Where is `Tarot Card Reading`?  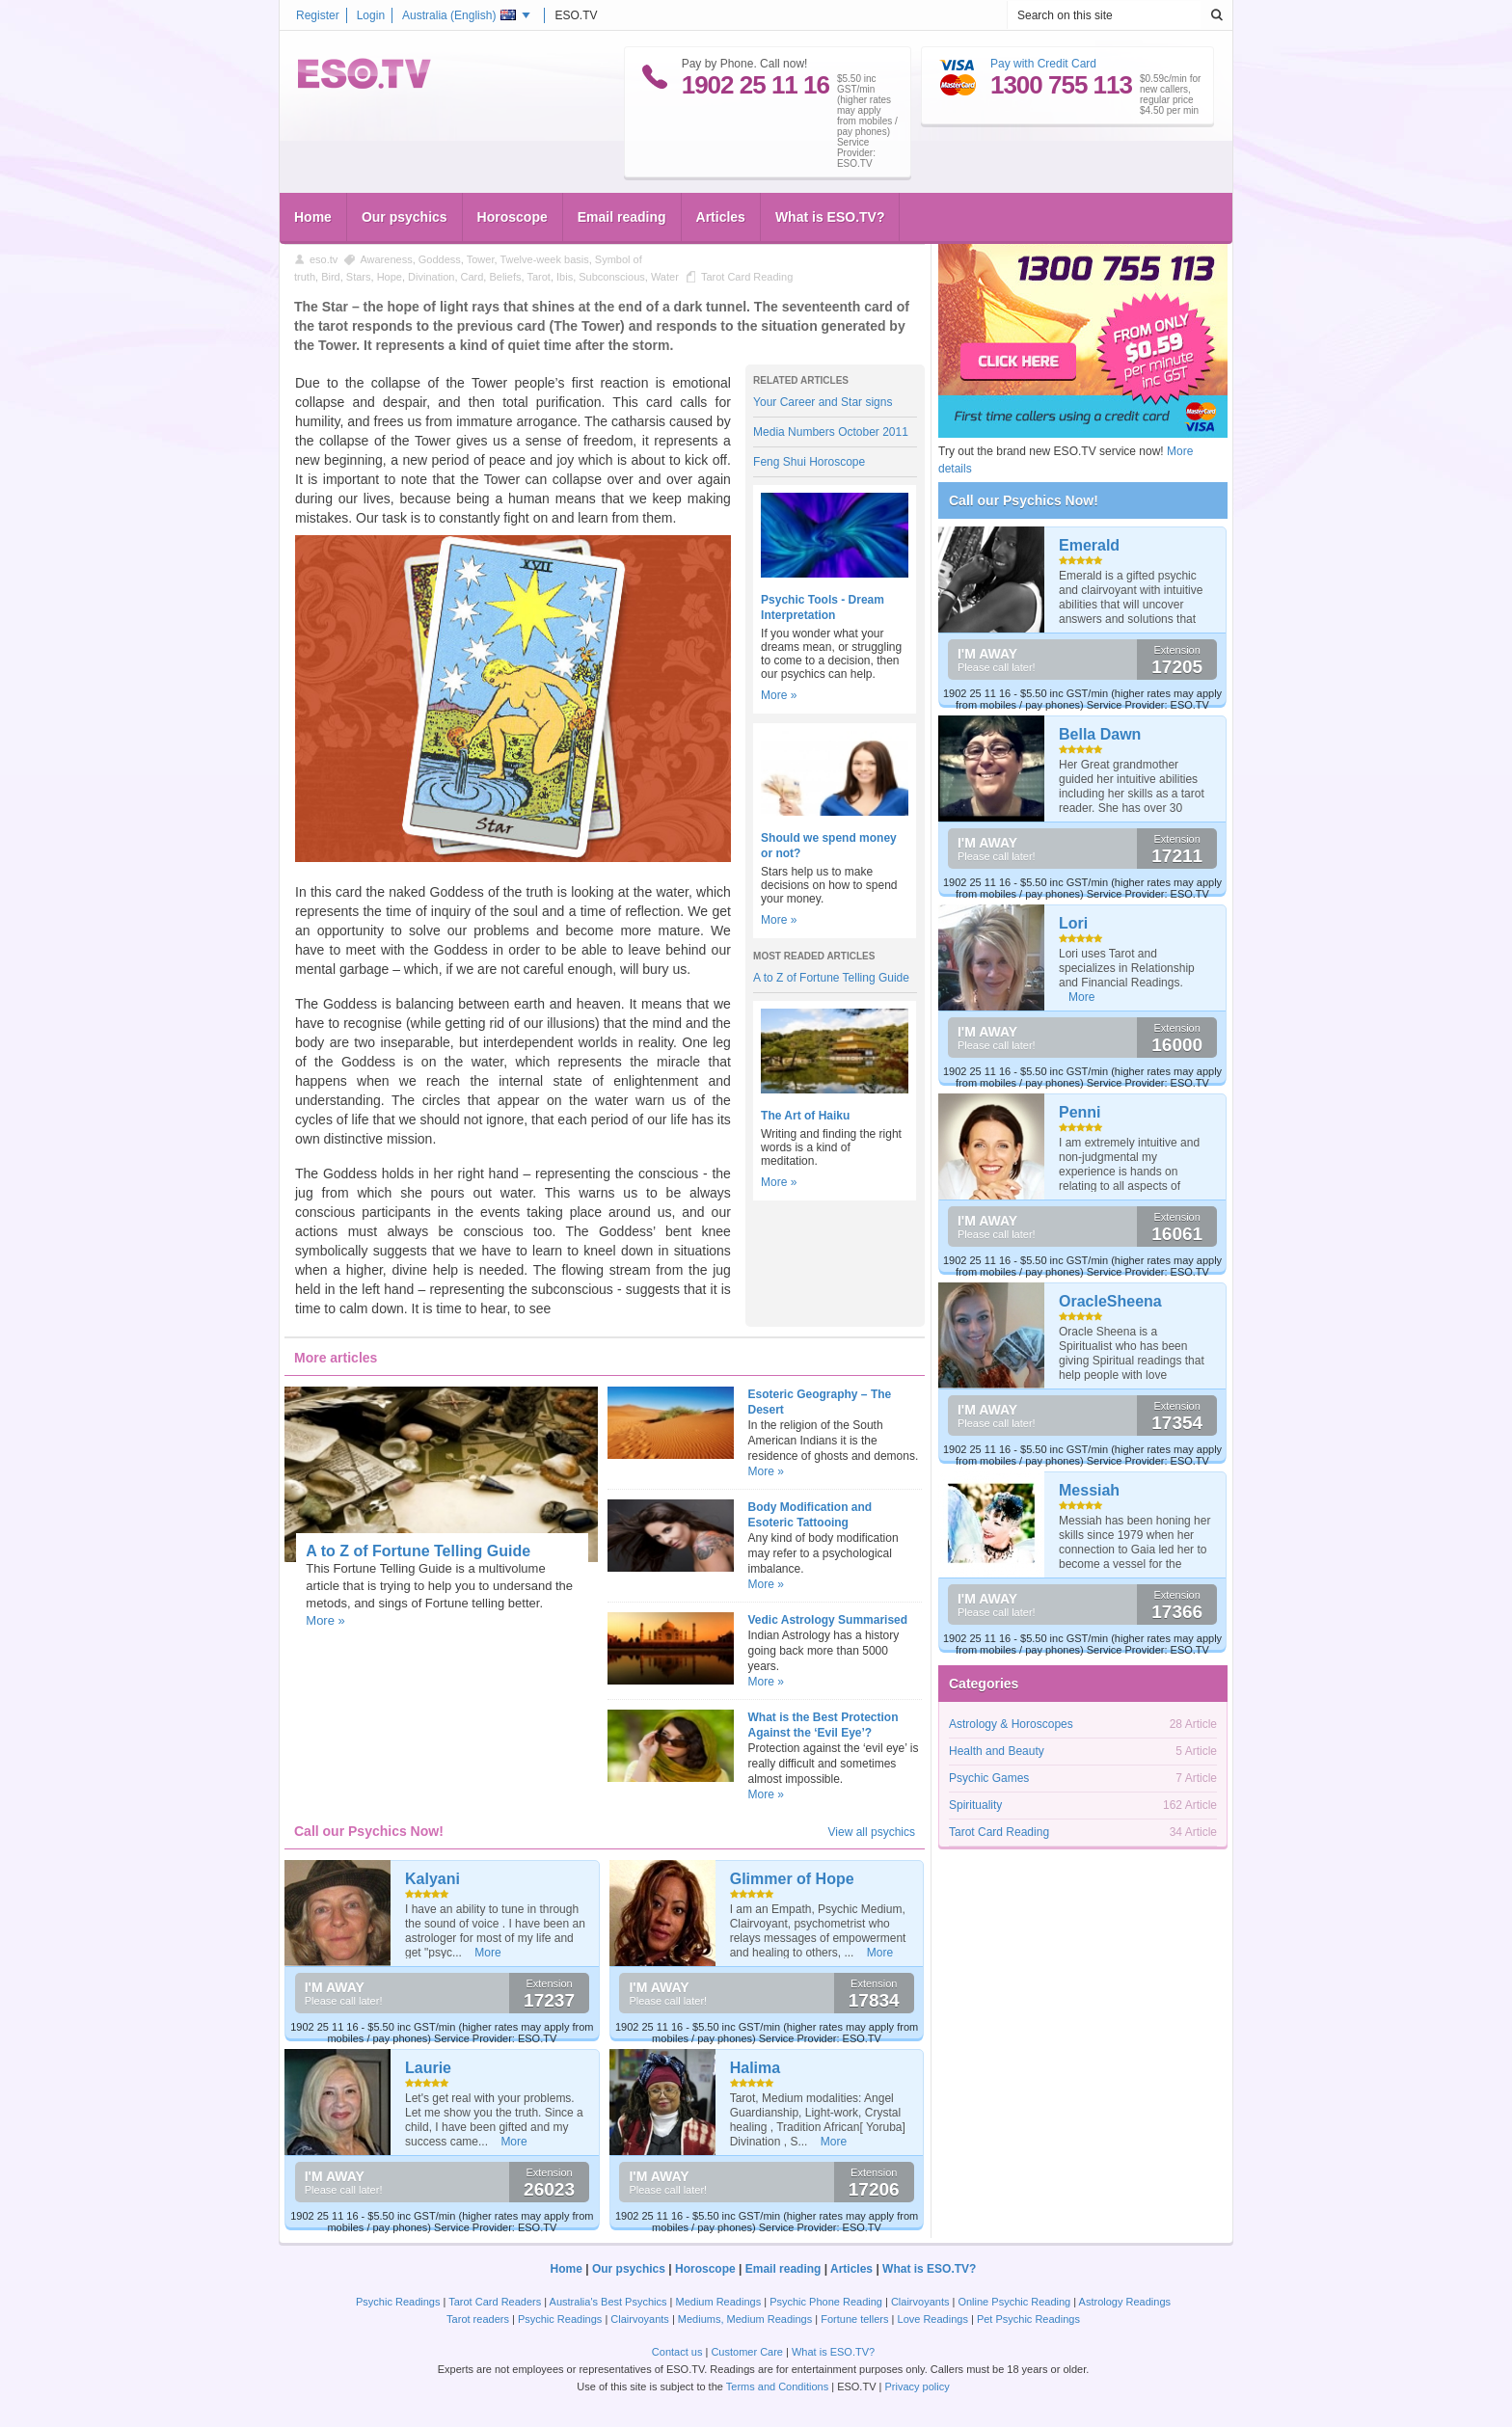
Tarot Card Reading is located at coordinates (747, 277).